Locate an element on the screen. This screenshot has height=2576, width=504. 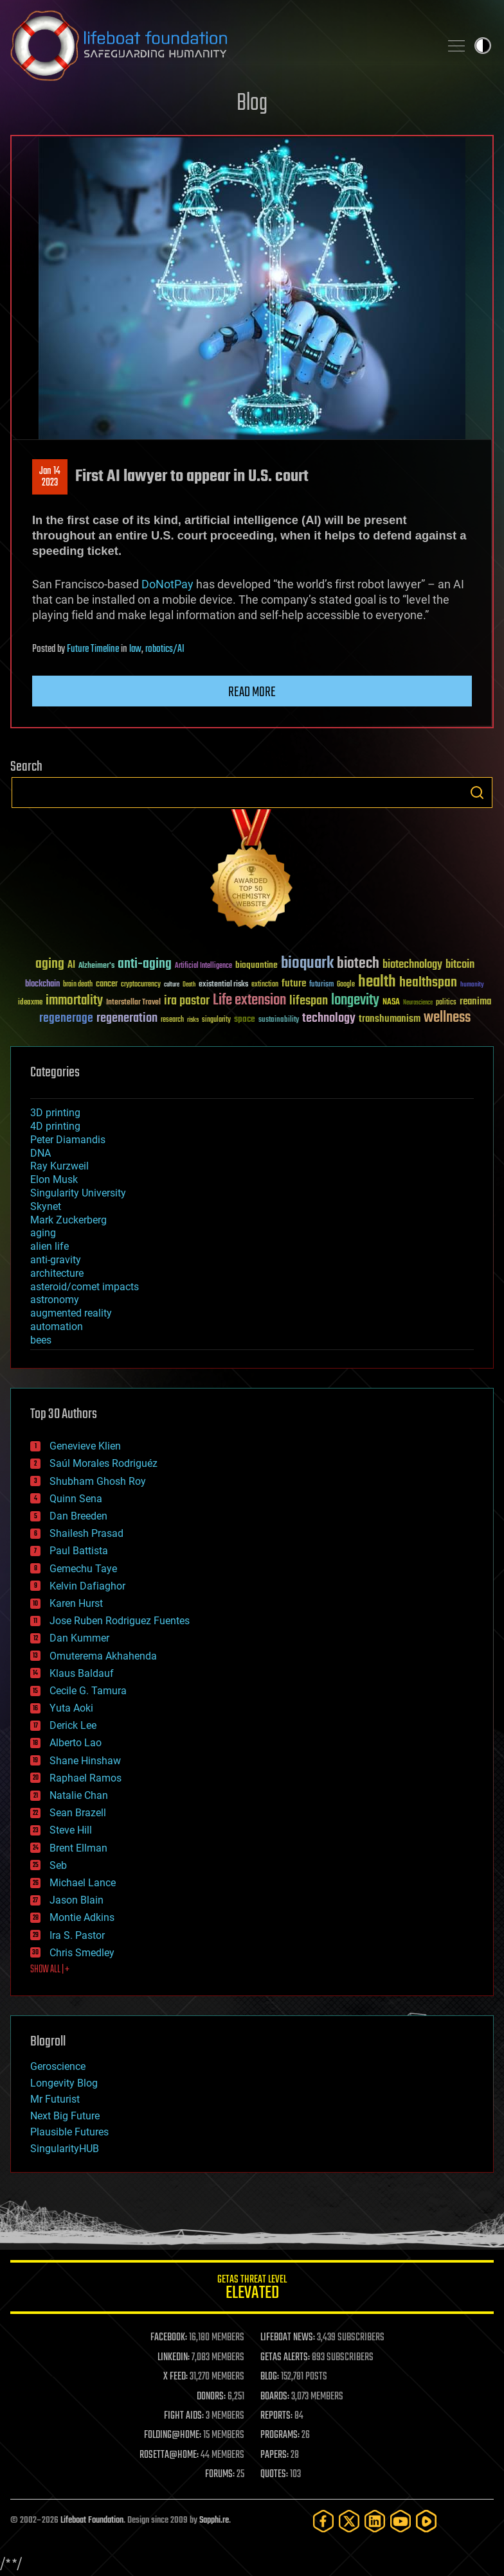
Lifeboat Foundation: Safeguarding Humanity [Lifeboat Foundation - home] is located at coordinates (219, 45).